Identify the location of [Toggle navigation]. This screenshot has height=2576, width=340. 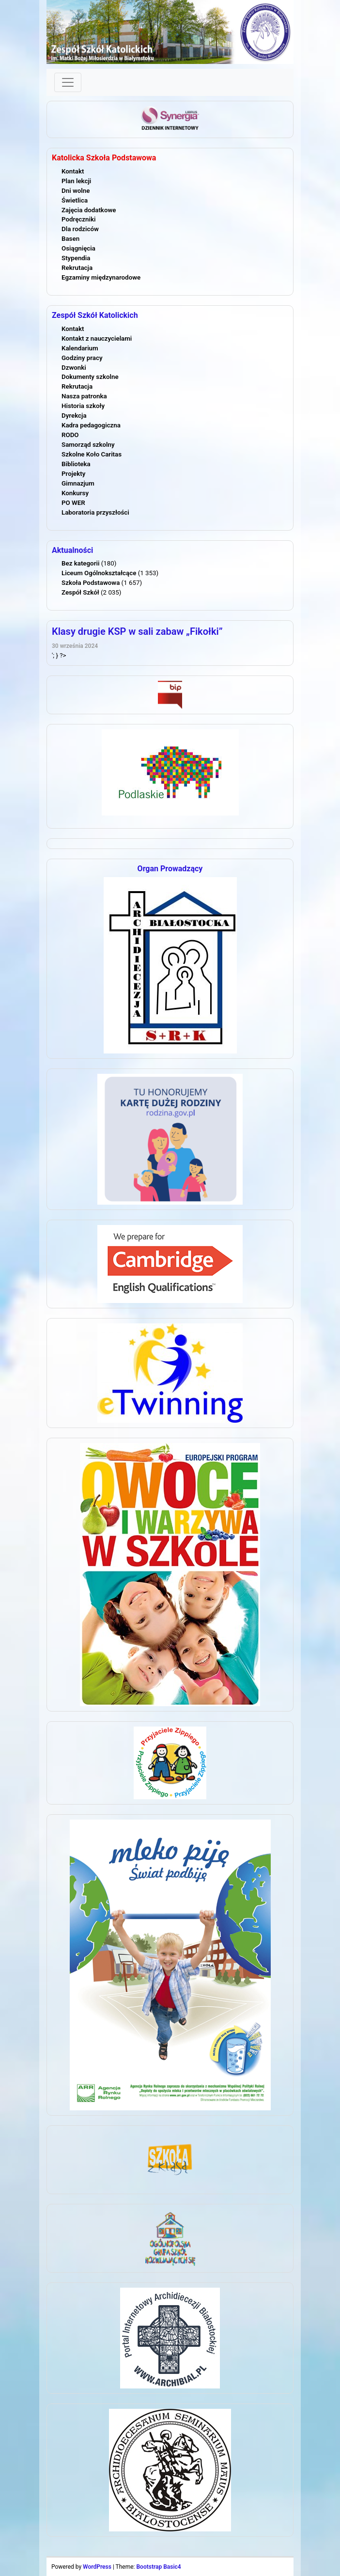
(67, 82).